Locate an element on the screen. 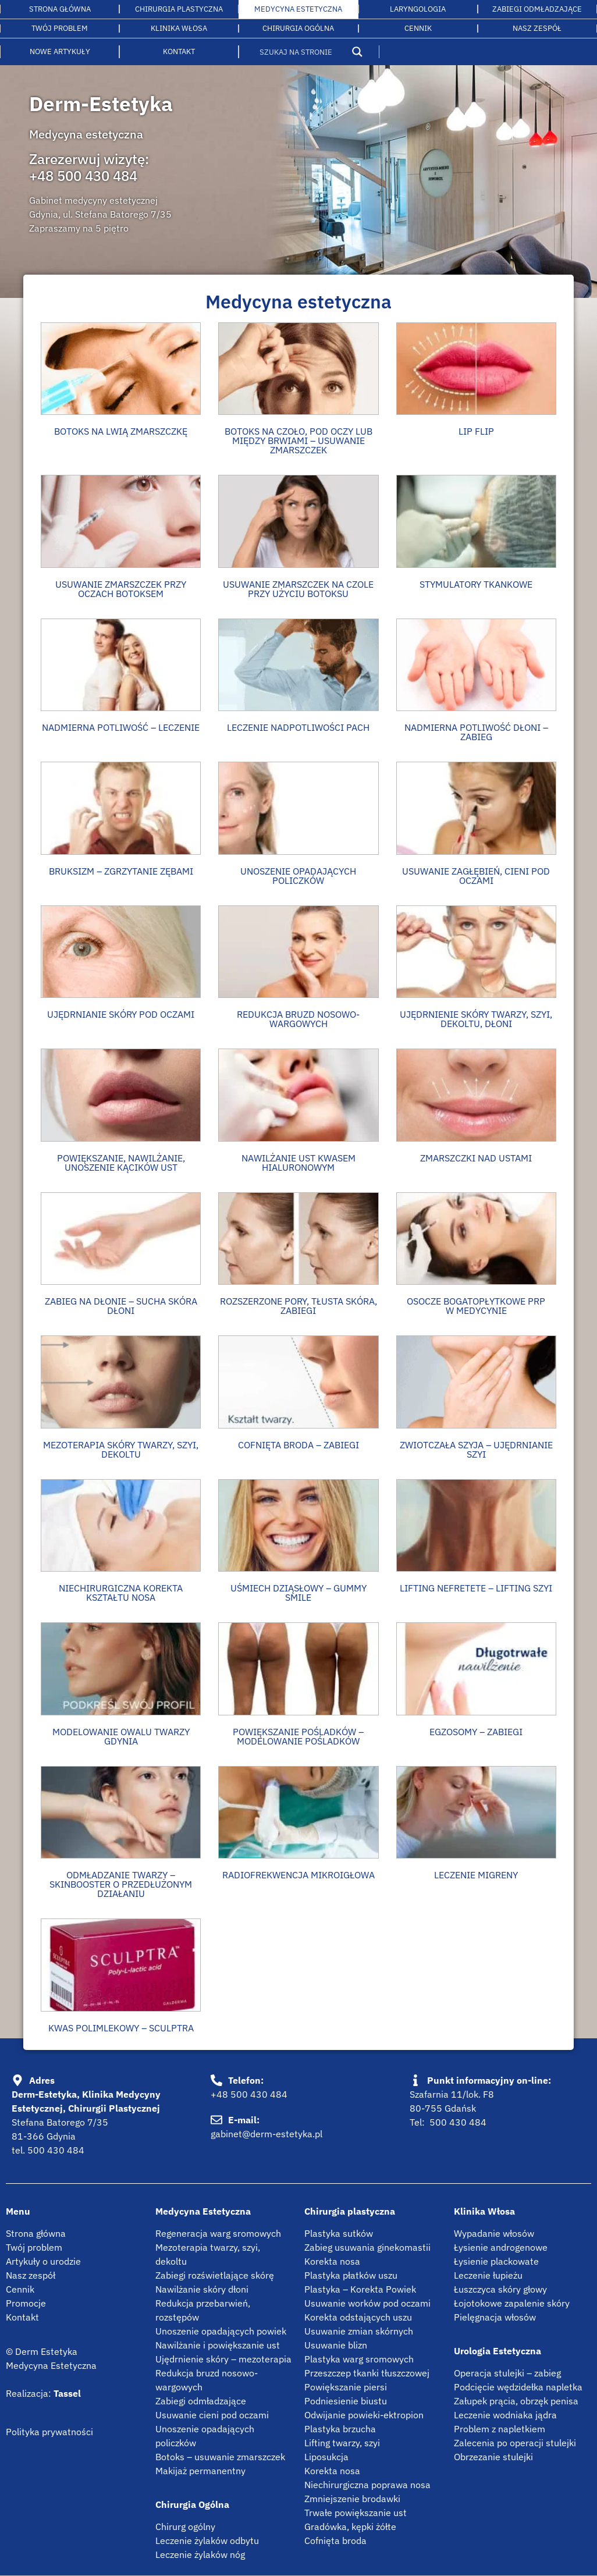 Image resolution: width=597 pixels, height=2576 pixels. BOTOKS NA LWIĄ ZMARSZCZKĘ is located at coordinates (120, 431).